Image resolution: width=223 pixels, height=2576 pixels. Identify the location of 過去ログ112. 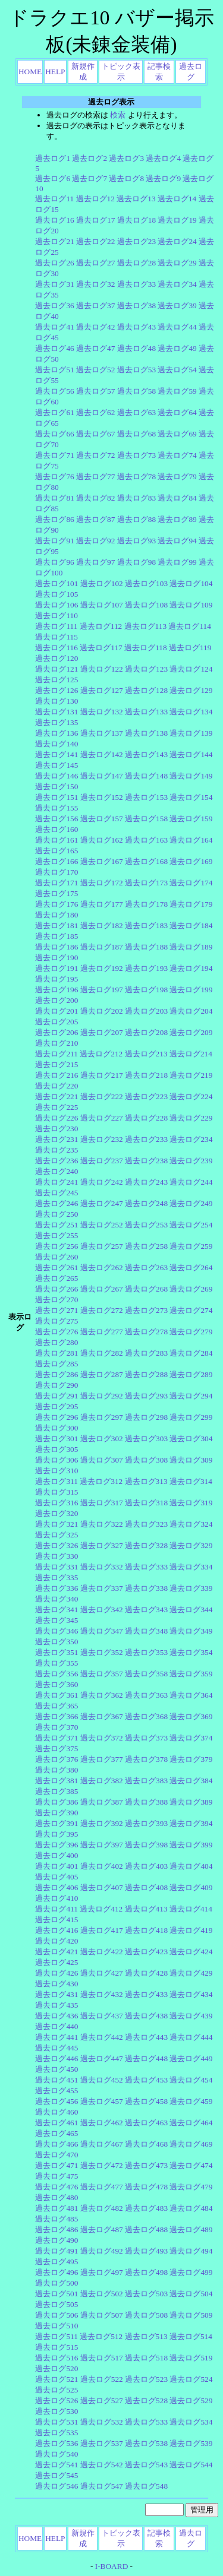
(101, 626).